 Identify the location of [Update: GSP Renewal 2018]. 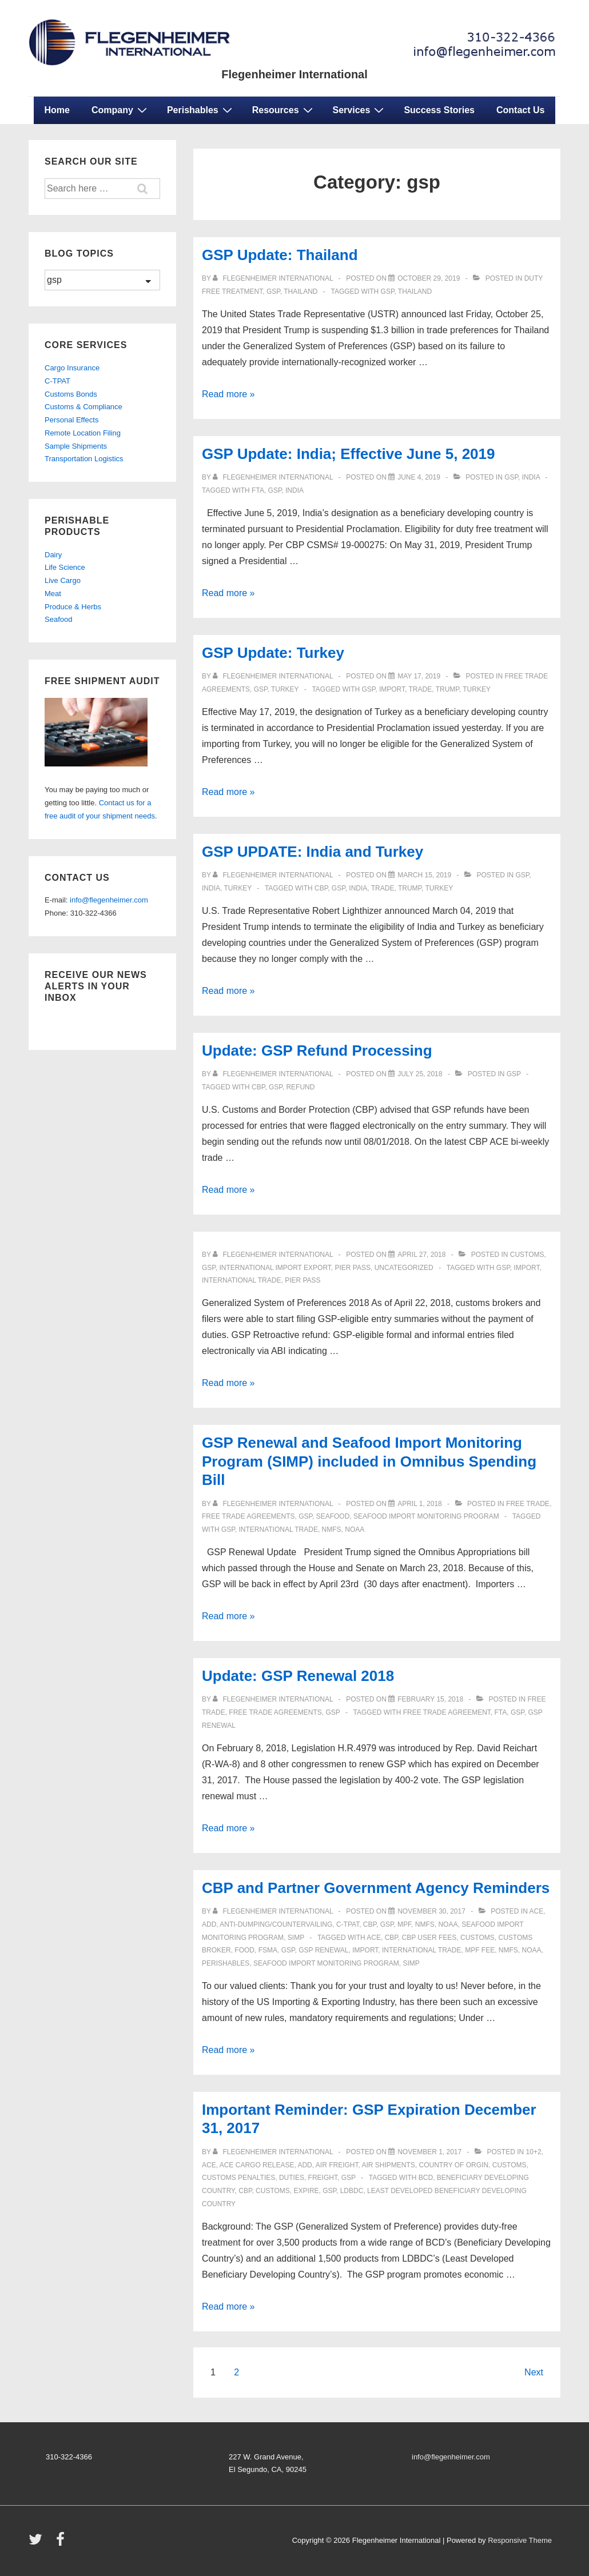
(430, 1699).